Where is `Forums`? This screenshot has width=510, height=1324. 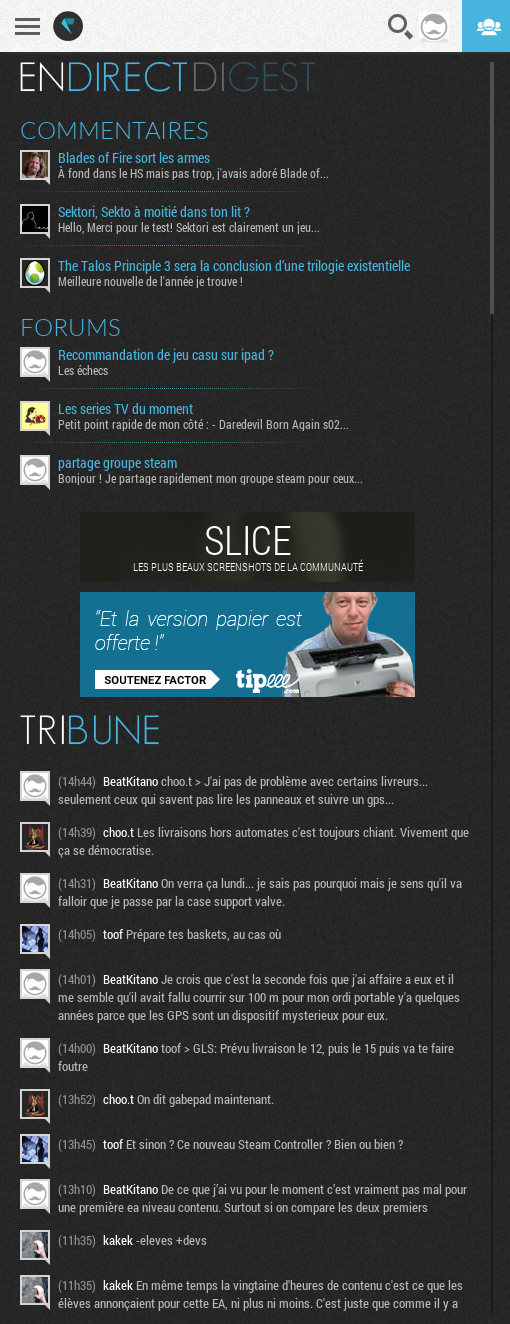 Forums is located at coordinates (70, 327).